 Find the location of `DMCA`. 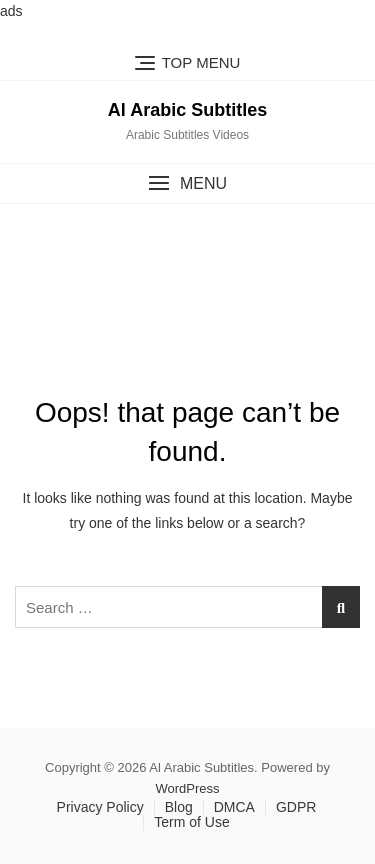

DMCA is located at coordinates (234, 807).